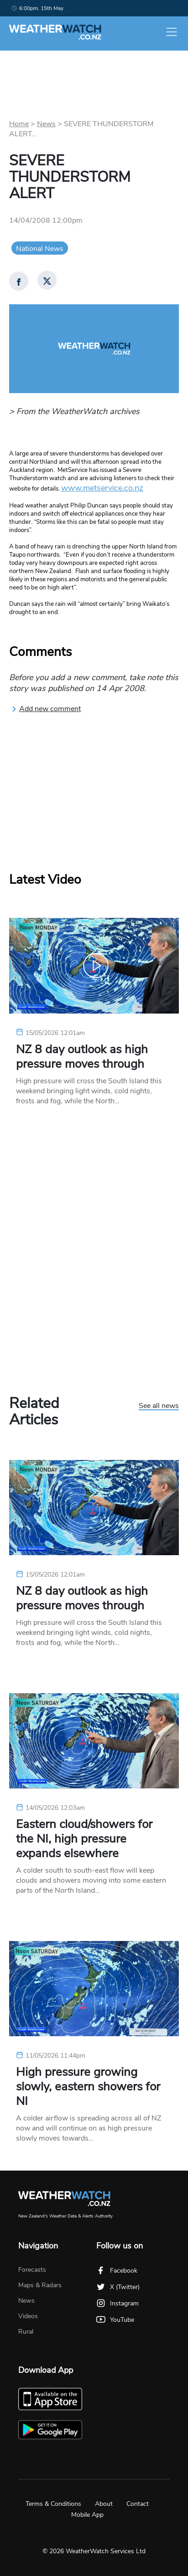 The image size is (188, 2576). I want to click on National News, so click(39, 249).